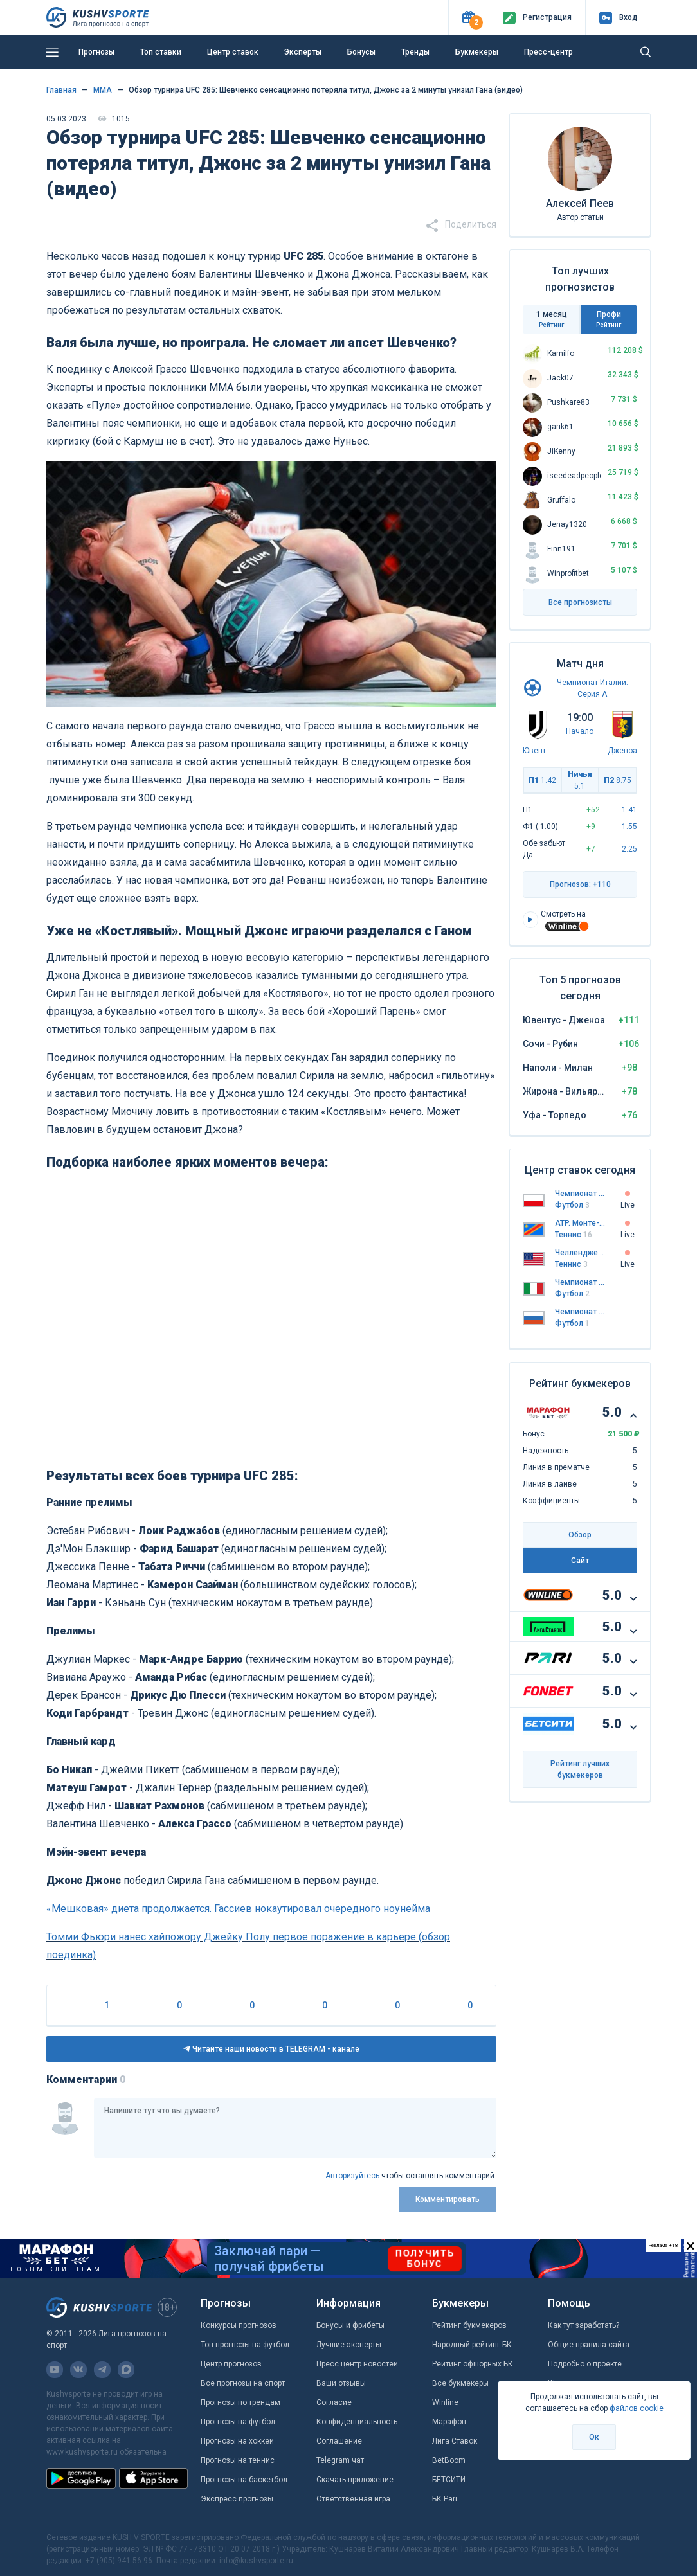 This screenshot has height=2576, width=697. Describe the element at coordinates (617, 780) in the screenshot. I see `П2` at that location.